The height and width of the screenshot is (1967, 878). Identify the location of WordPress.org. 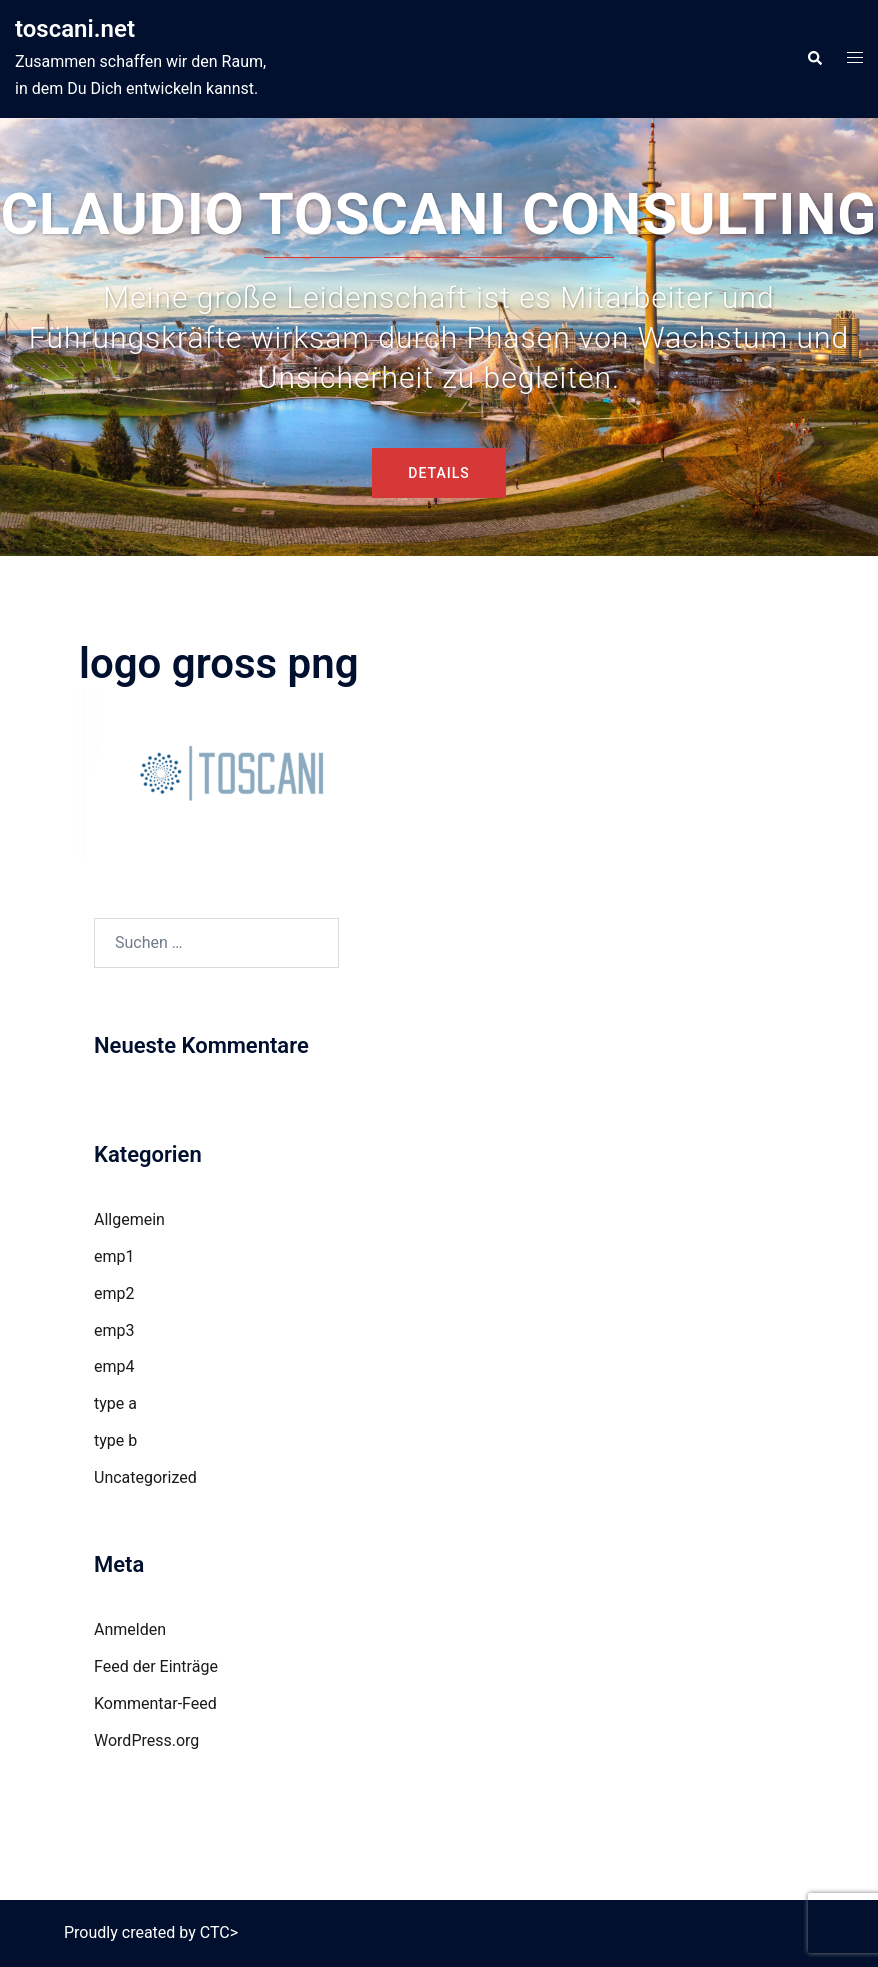
(146, 1740).